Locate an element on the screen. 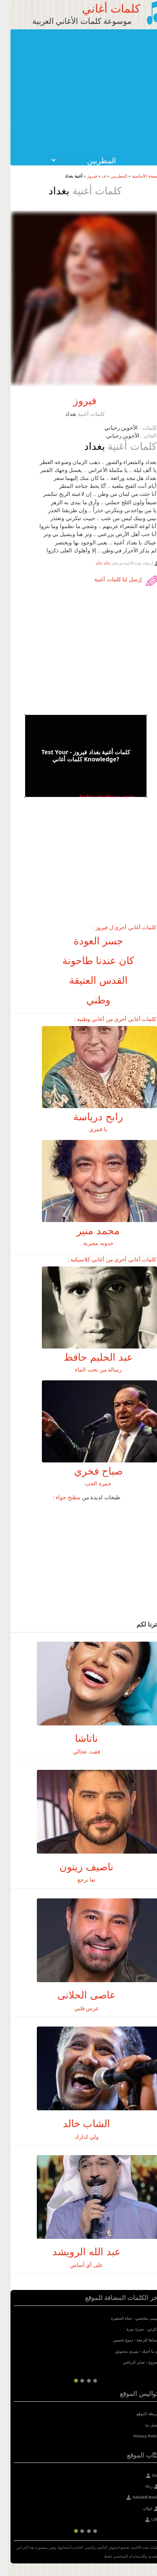 The height and width of the screenshot is (2576, 157). صباح فخري is located at coordinates (90, 1471).